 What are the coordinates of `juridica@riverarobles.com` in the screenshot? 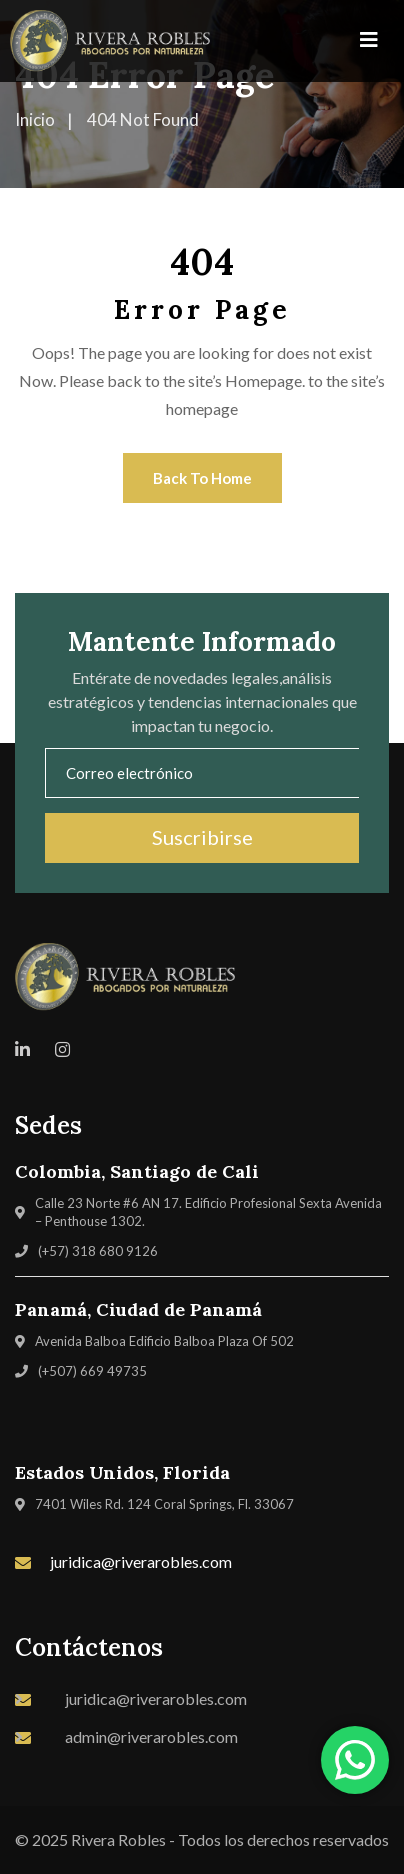 It's located at (141, 1561).